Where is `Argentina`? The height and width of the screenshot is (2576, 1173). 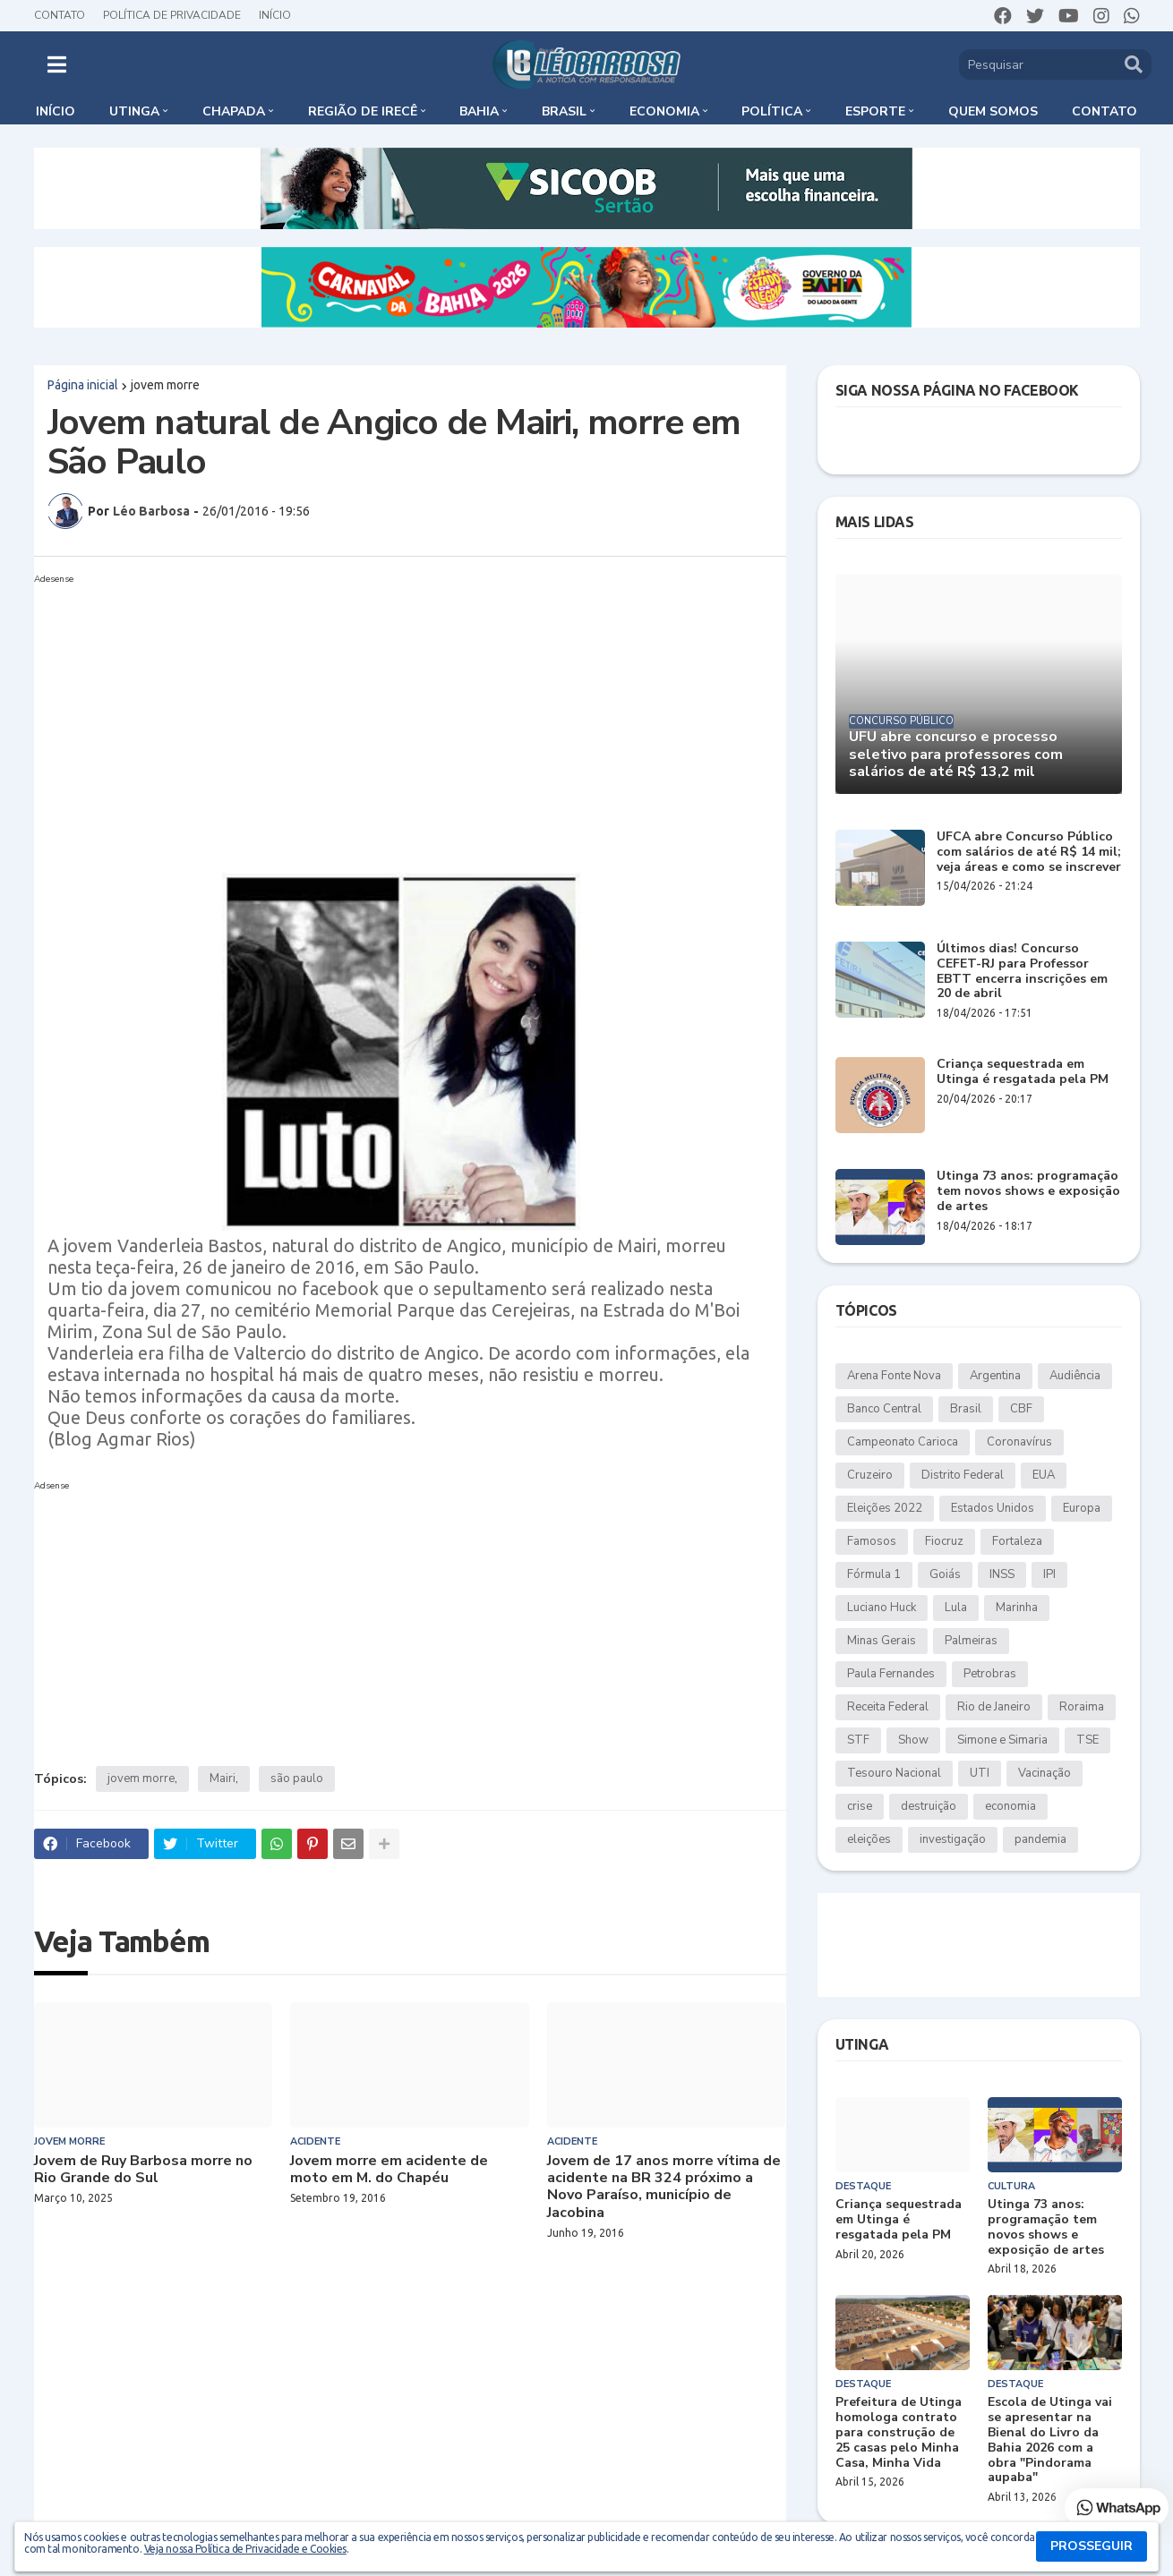
Argentina is located at coordinates (995, 1376).